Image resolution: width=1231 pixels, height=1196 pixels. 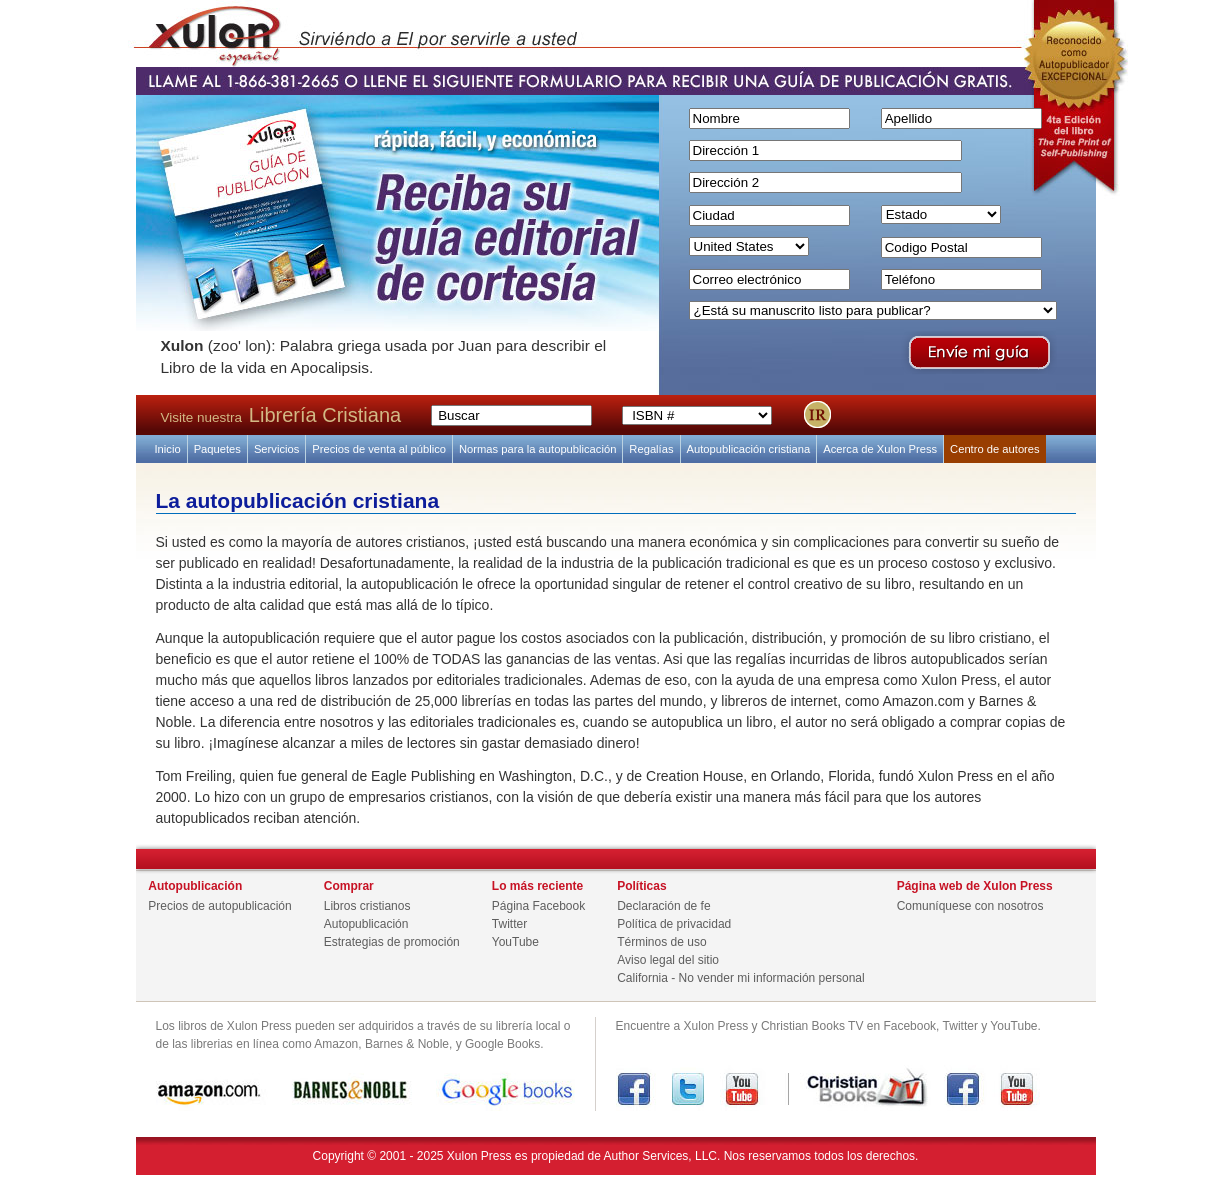 What do you see at coordinates (995, 449) in the screenshot?
I see `Centro de autores` at bounding box center [995, 449].